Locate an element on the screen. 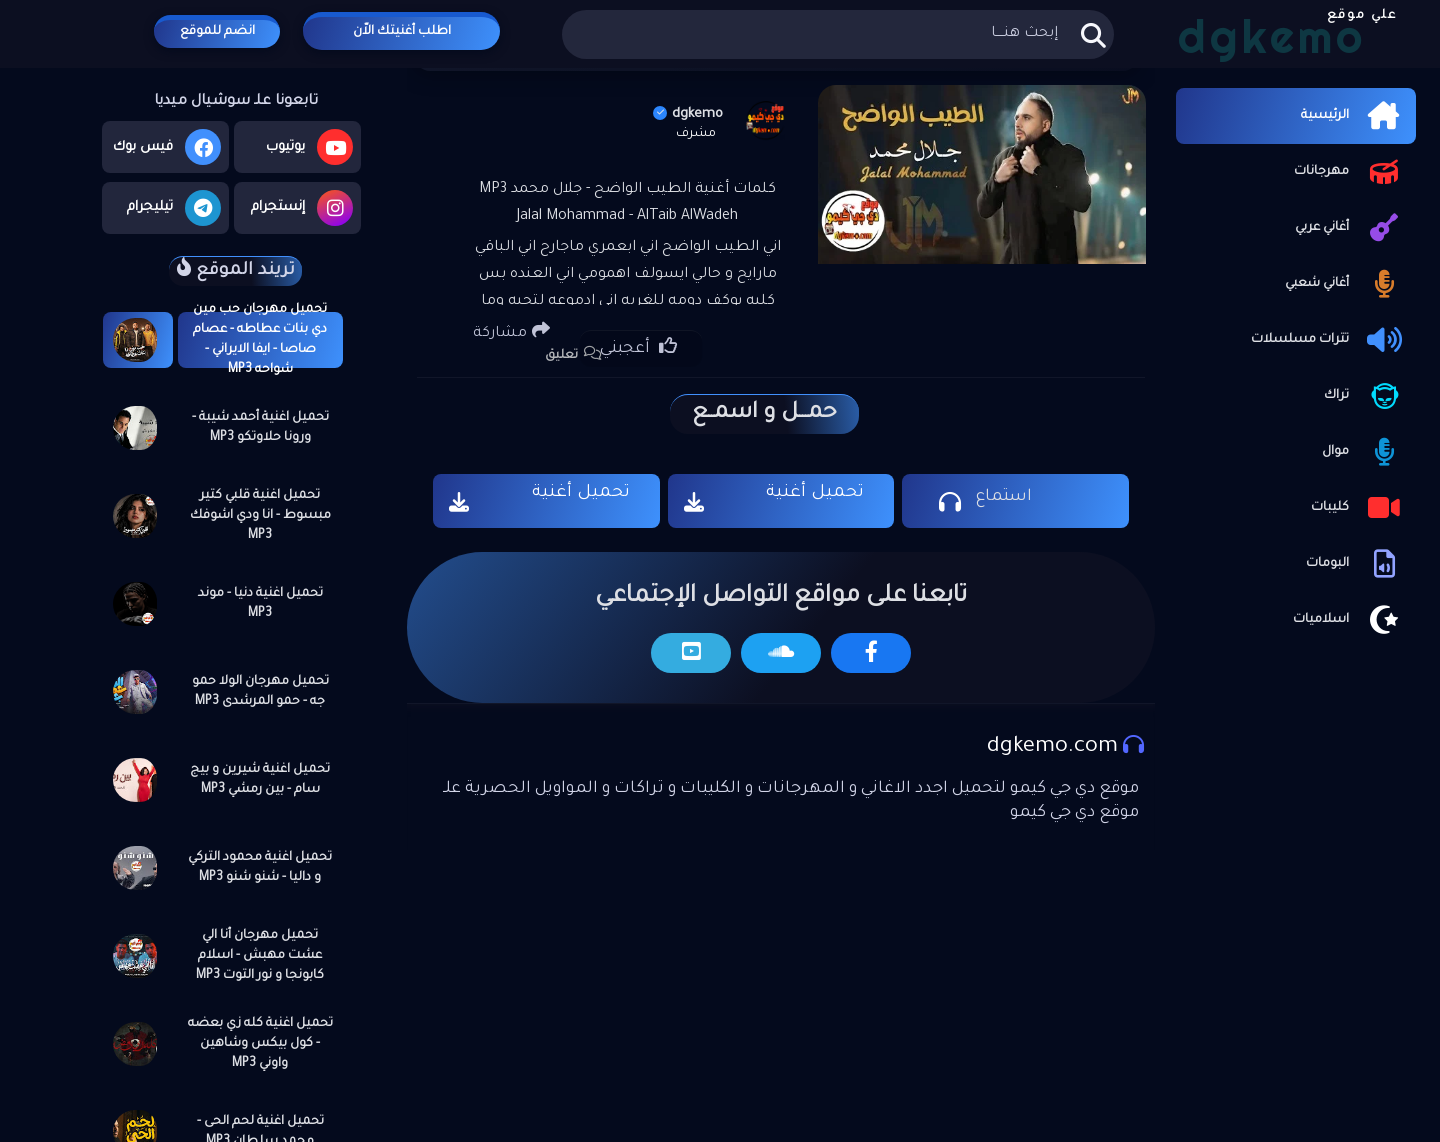  فيس بوك is located at coordinates (167, 147).